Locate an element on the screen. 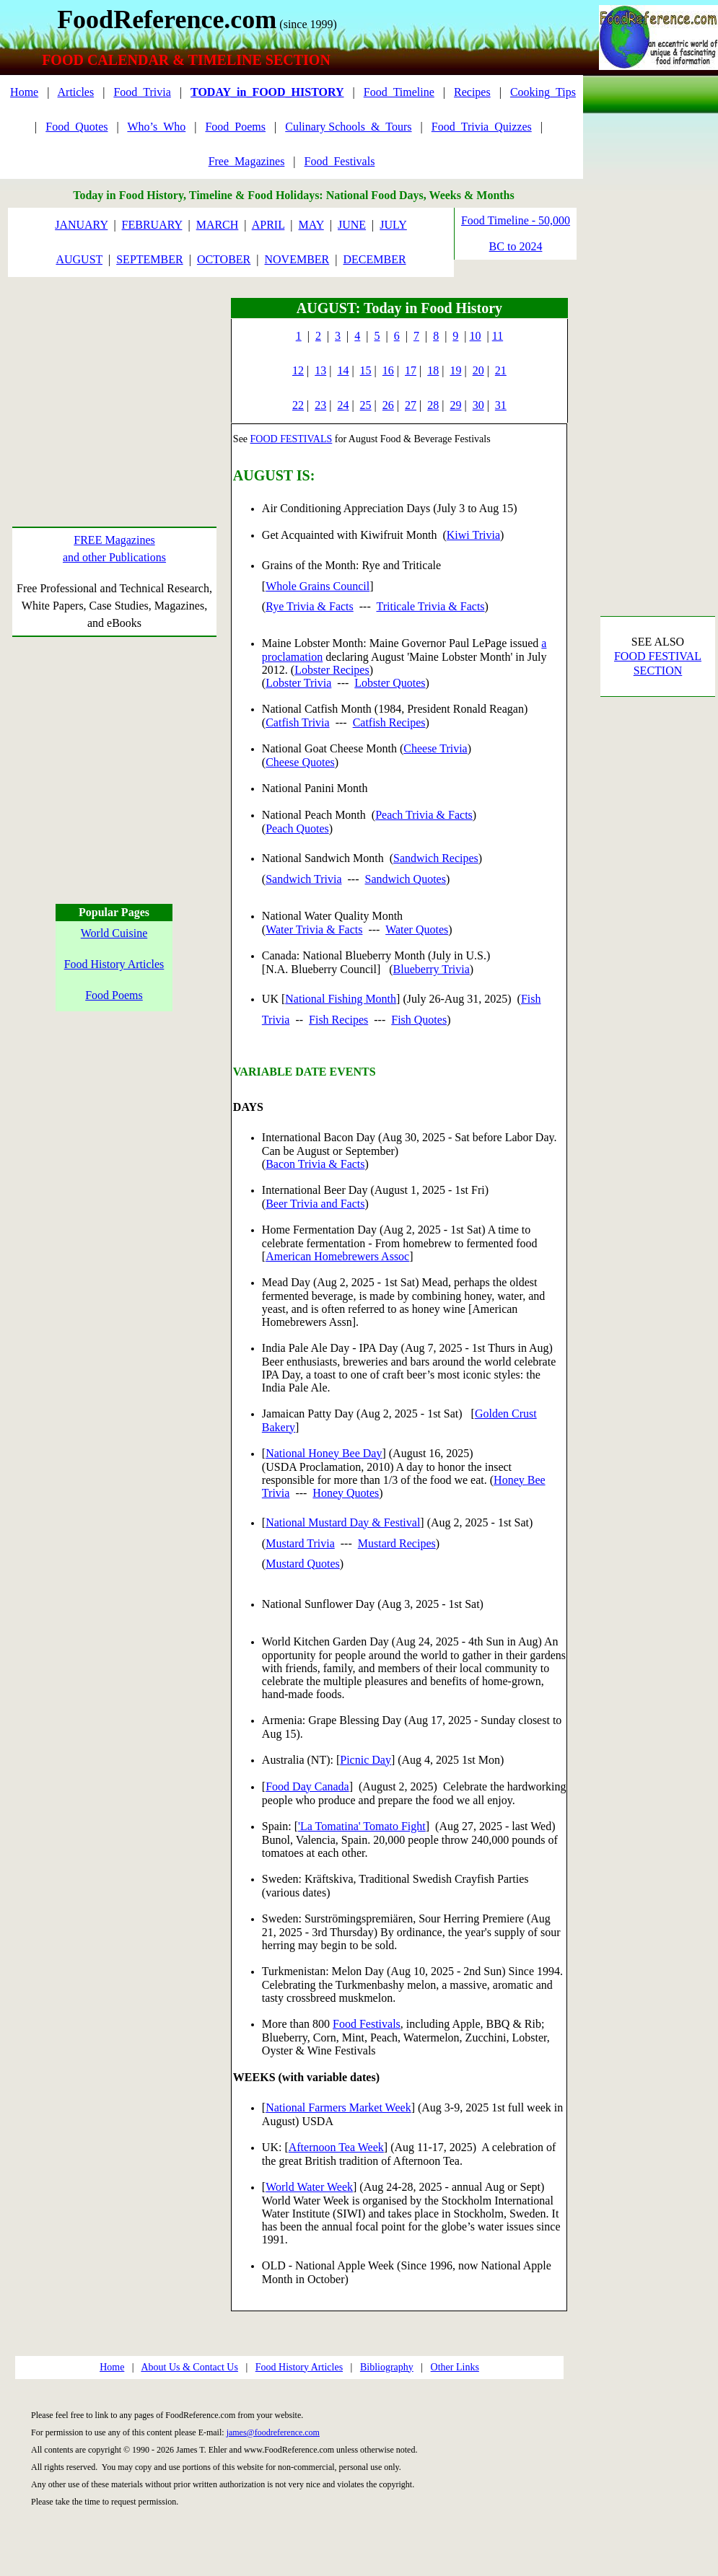  FEBRUARY is located at coordinates (152, 225).